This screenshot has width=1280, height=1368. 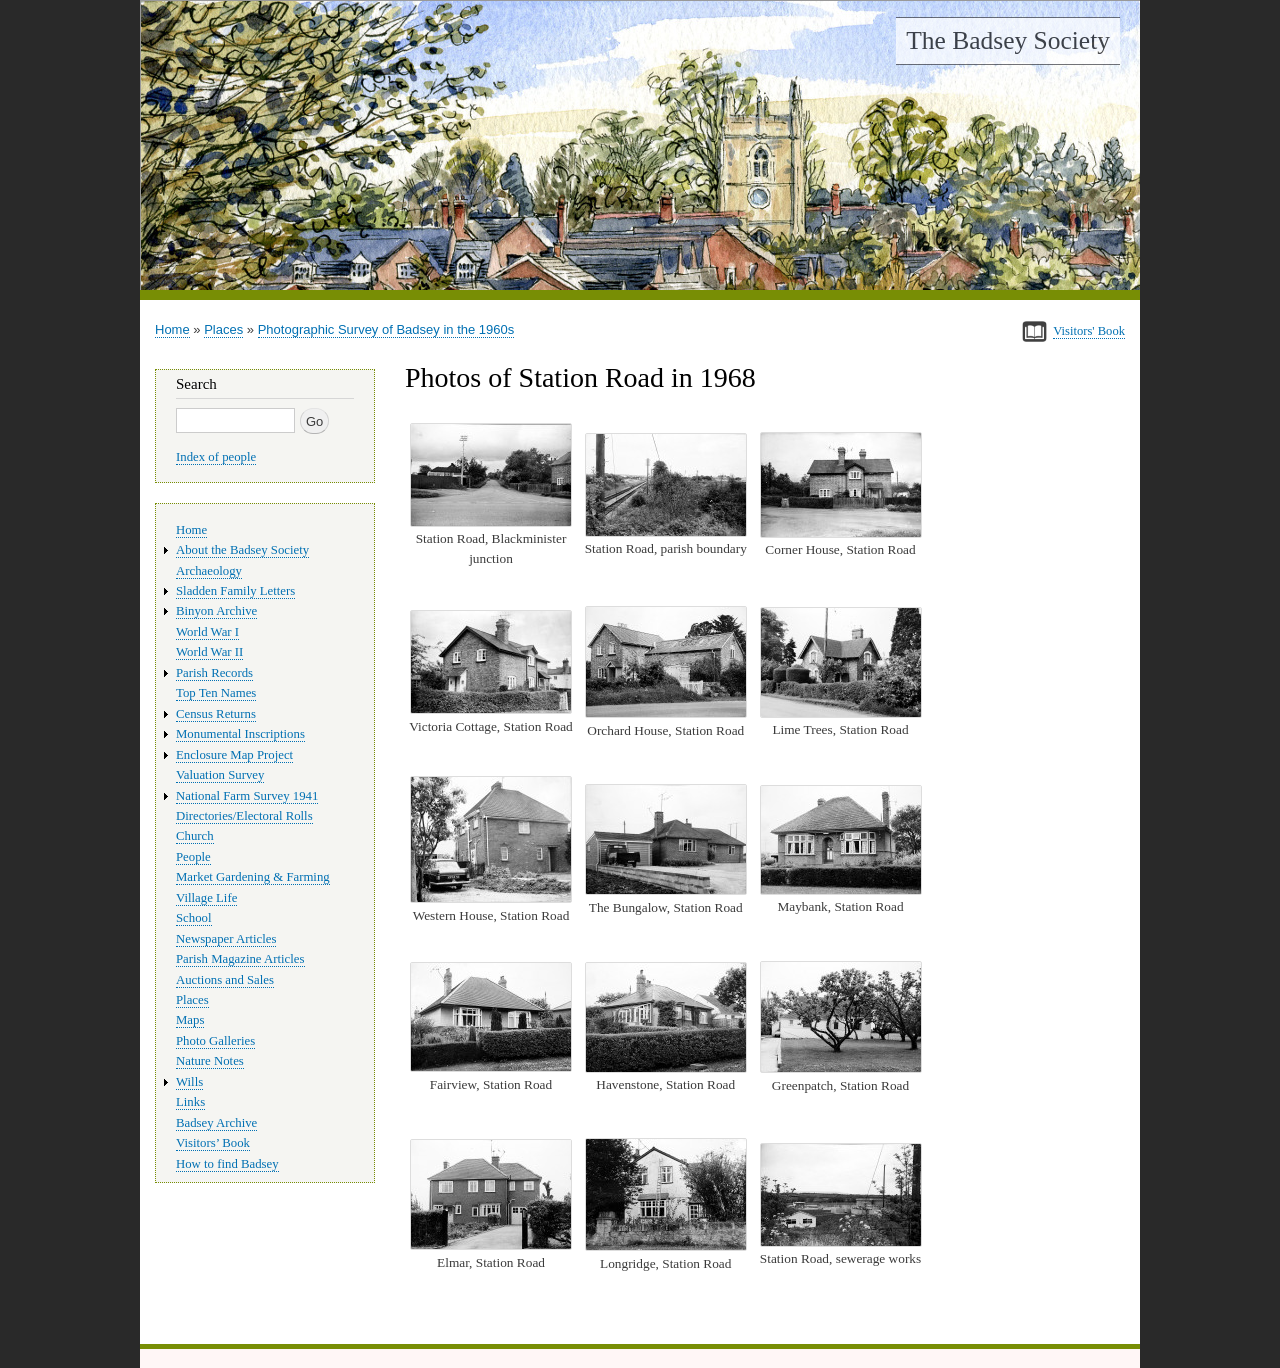 What do you see at coordinates (244, 816) in the screenshot?
I see `Directories/Electoral Rolls` at bounding box center [244, 816].